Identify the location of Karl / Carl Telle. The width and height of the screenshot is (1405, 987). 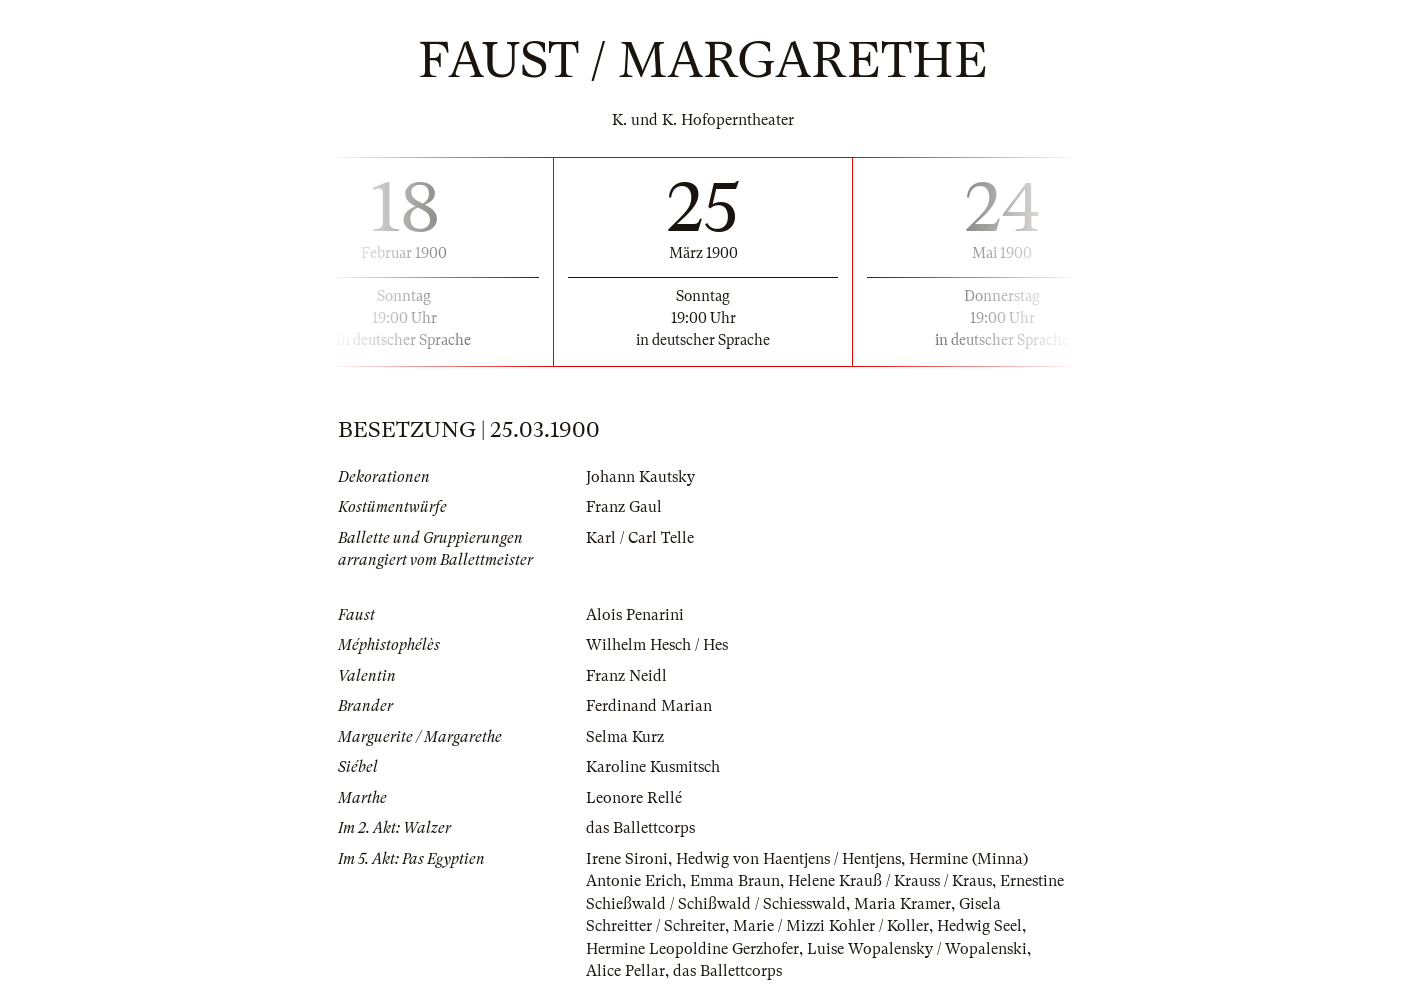
(640, 538).